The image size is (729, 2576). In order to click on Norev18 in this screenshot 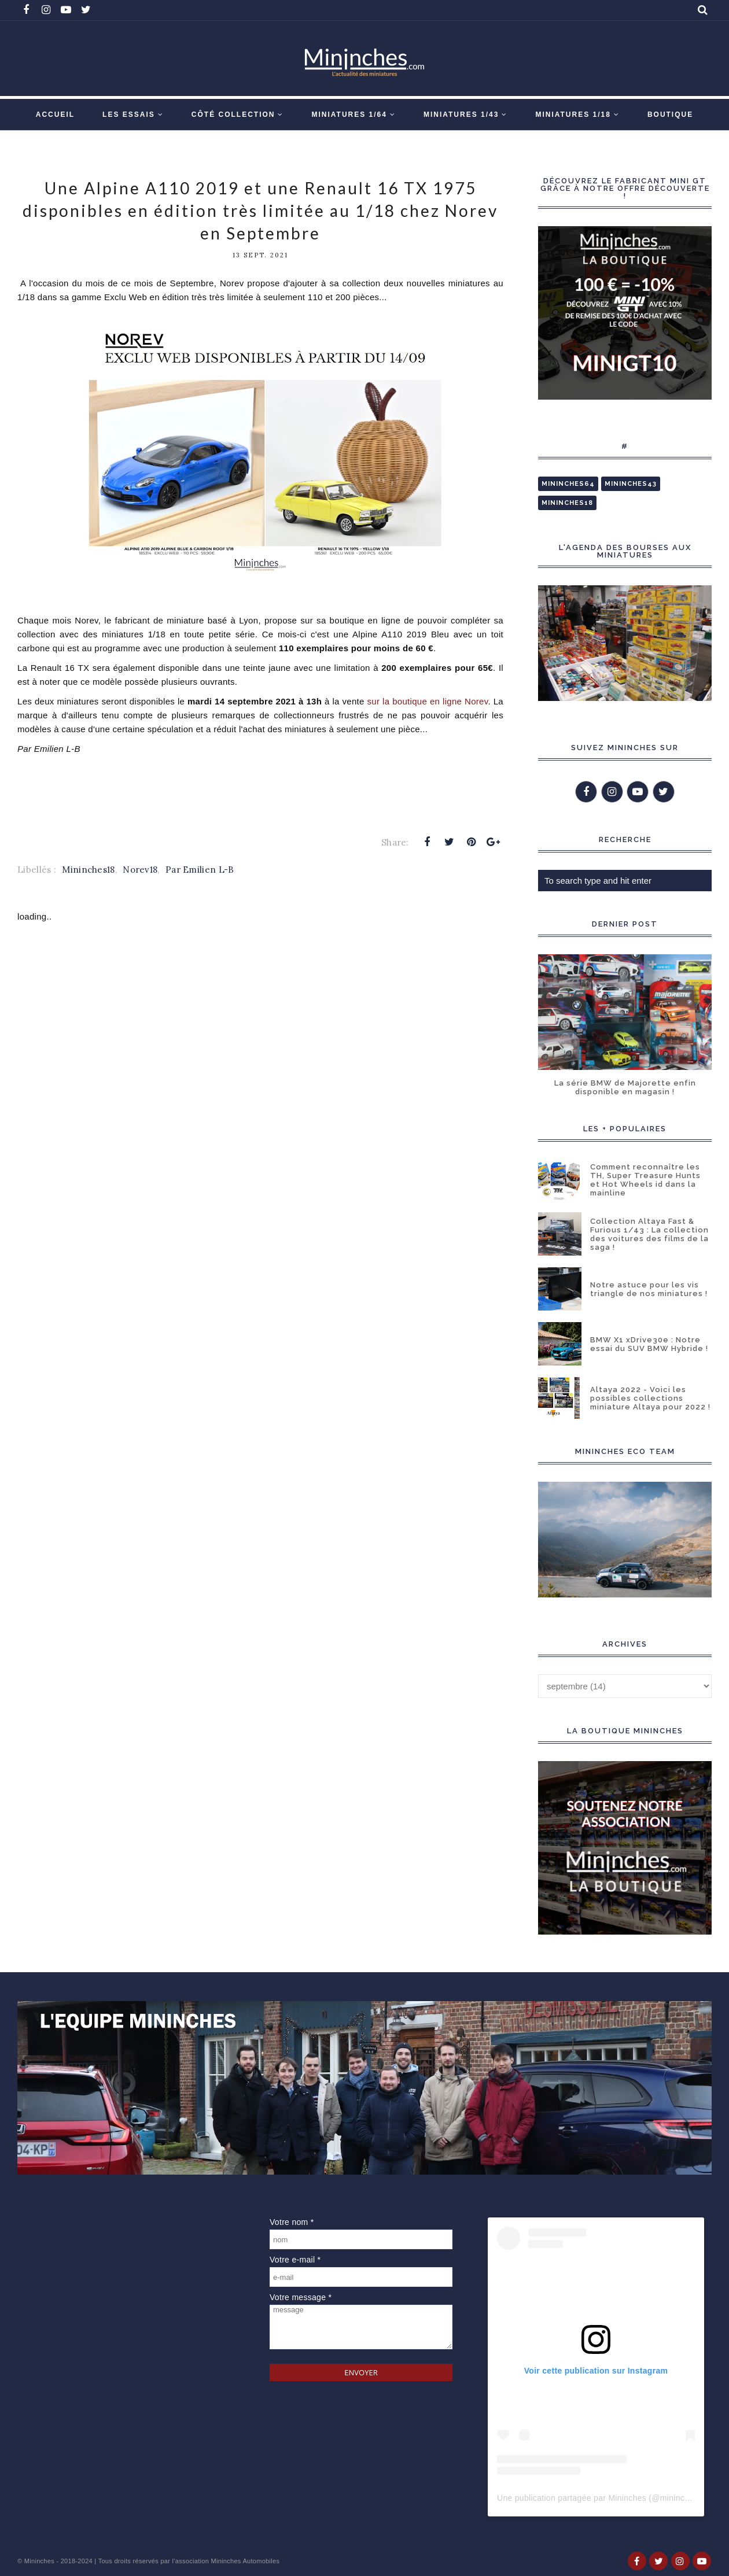, I will do `click(140, 869)`.